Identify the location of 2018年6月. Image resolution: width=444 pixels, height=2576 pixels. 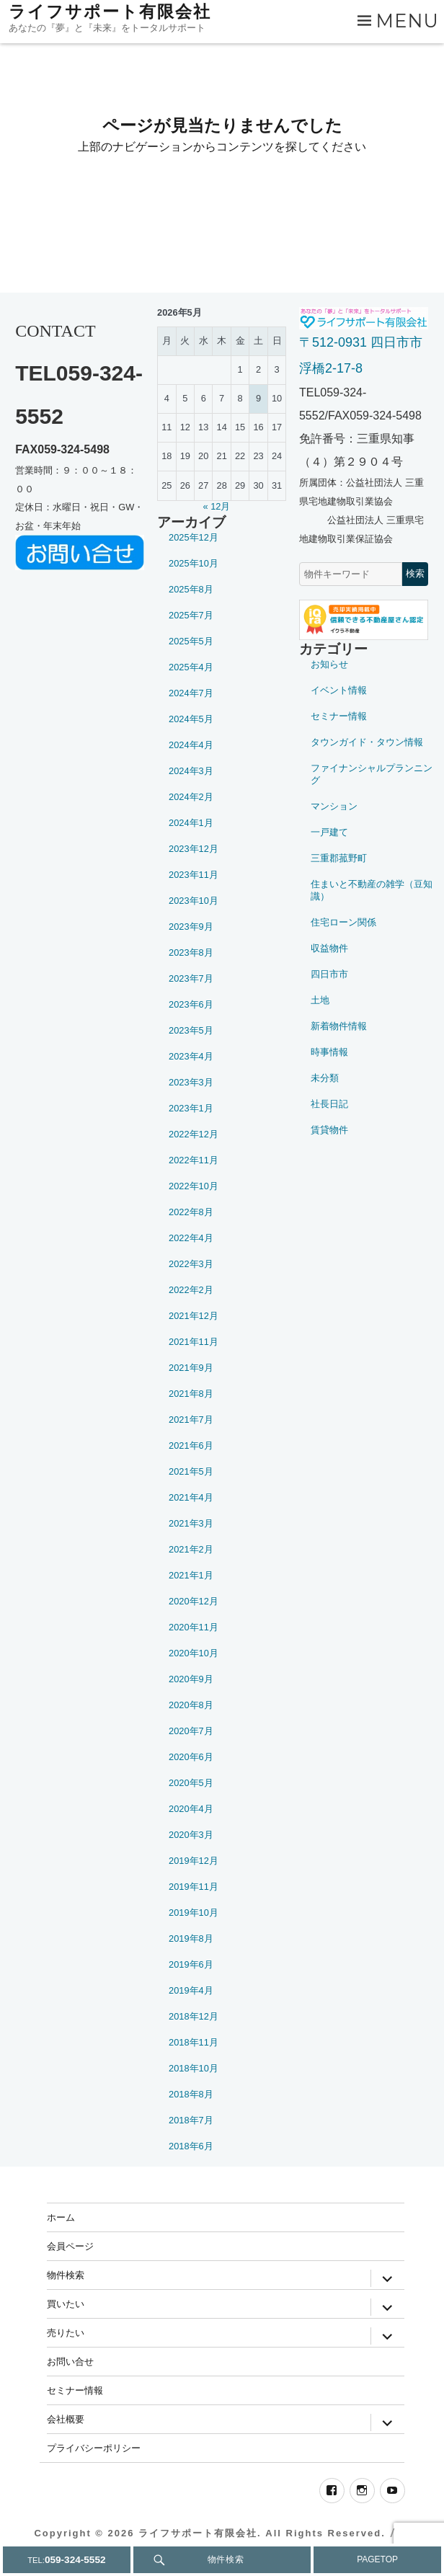
(191, 2146).